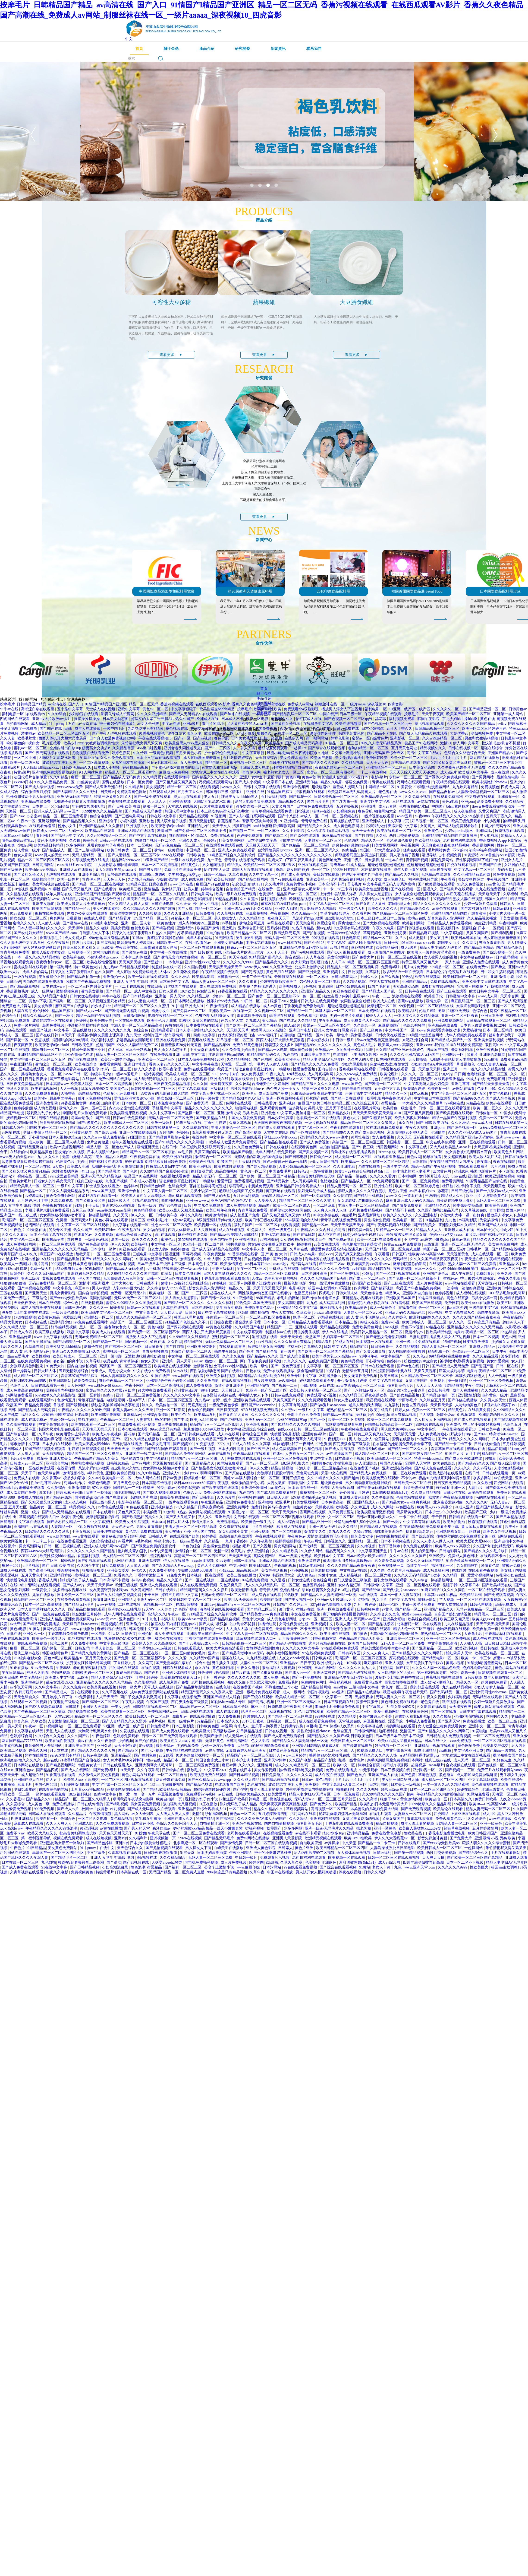 This screenshot has height=2576, width=528. Describe the element at coordinates (104, 1512) in the screenshot. I see `日本在线看片` at that location.